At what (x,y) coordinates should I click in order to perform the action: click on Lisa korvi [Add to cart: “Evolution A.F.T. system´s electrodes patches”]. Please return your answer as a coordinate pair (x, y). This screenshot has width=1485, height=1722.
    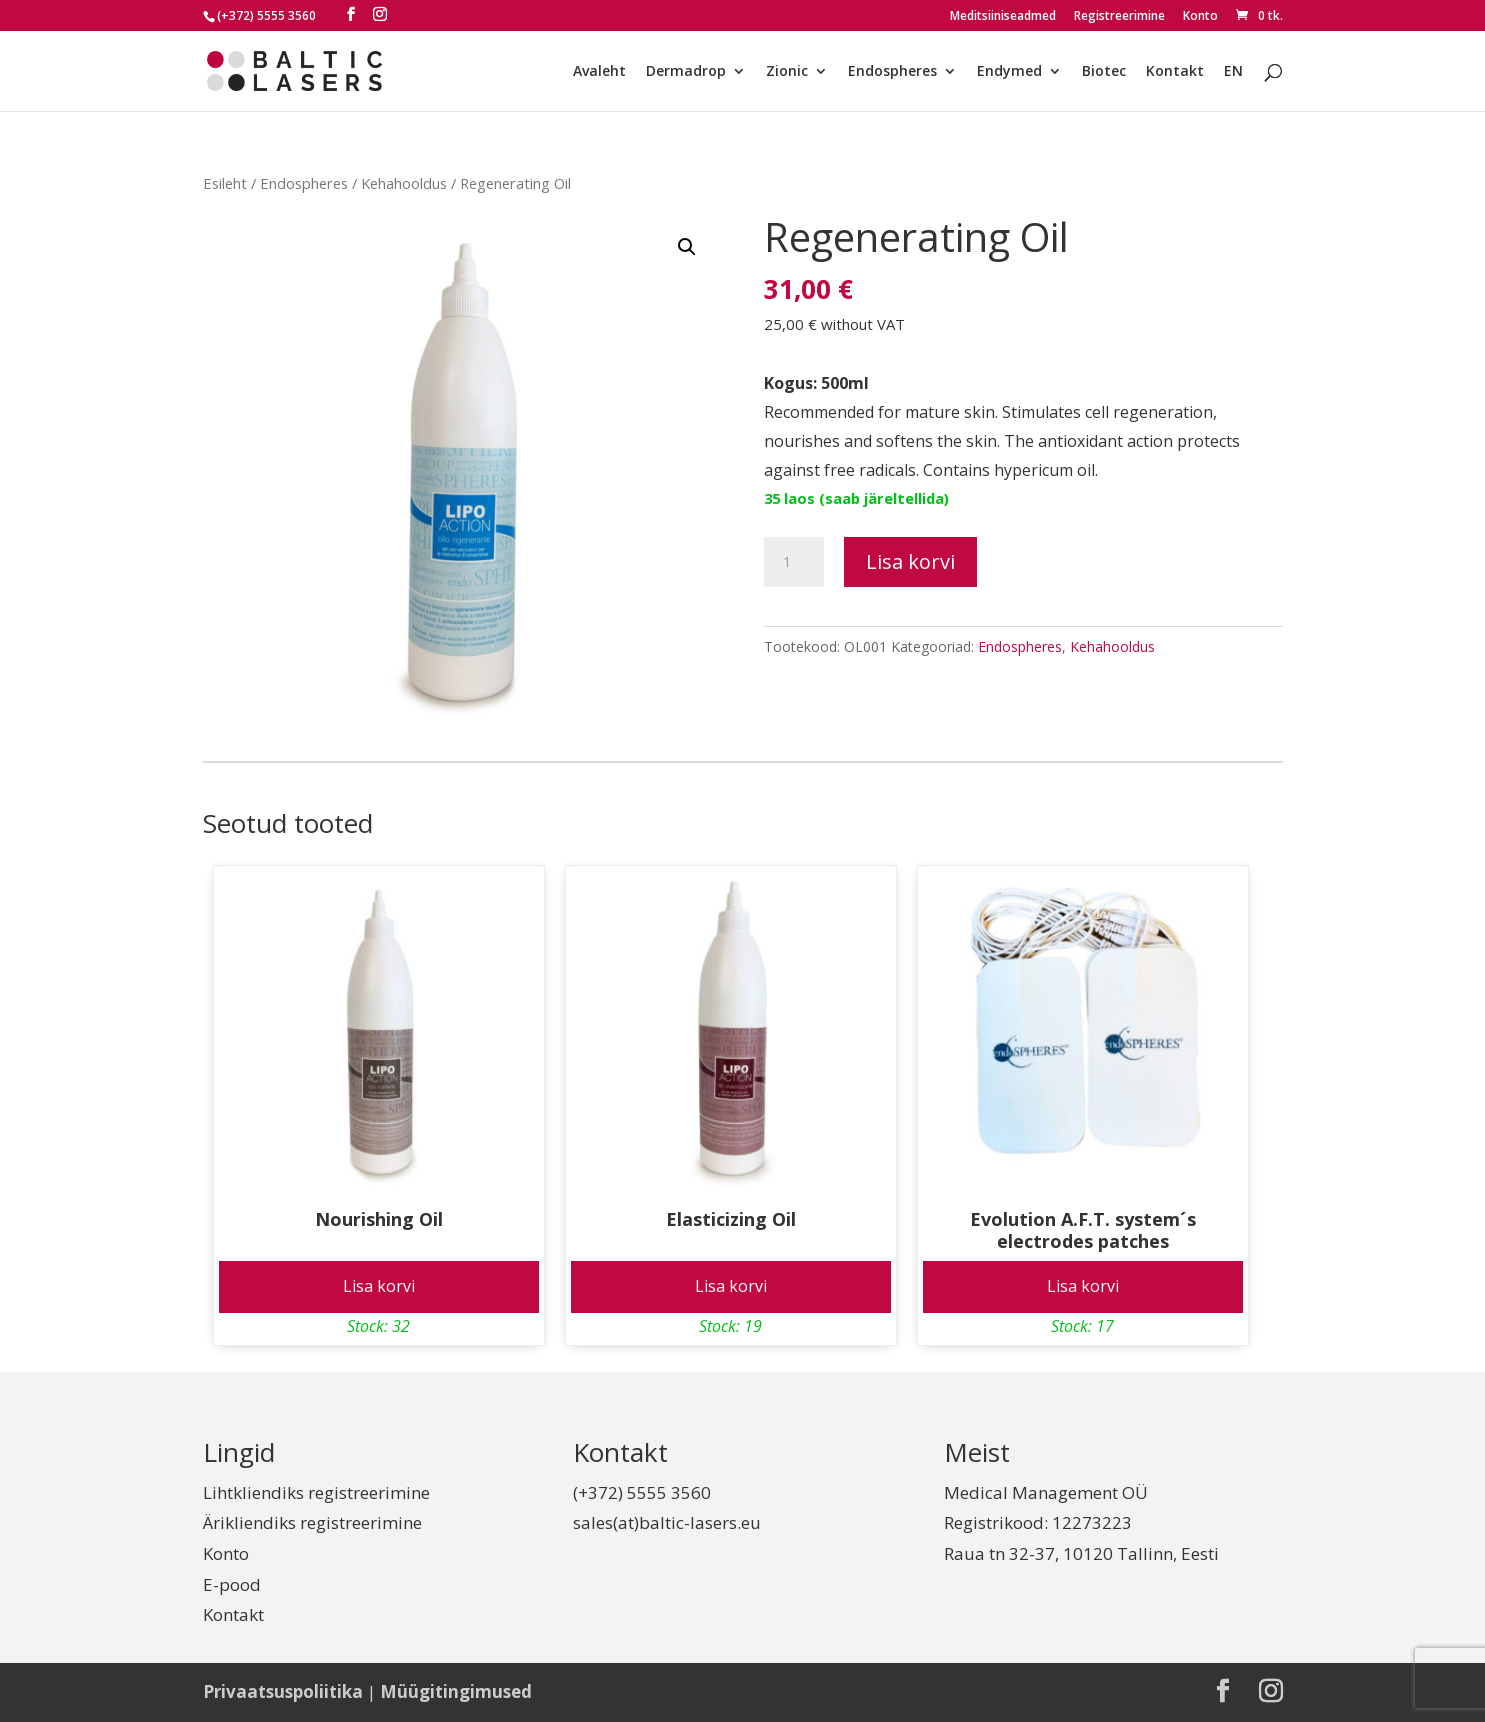
    Looking at the image, I should click on (1083, 1286).